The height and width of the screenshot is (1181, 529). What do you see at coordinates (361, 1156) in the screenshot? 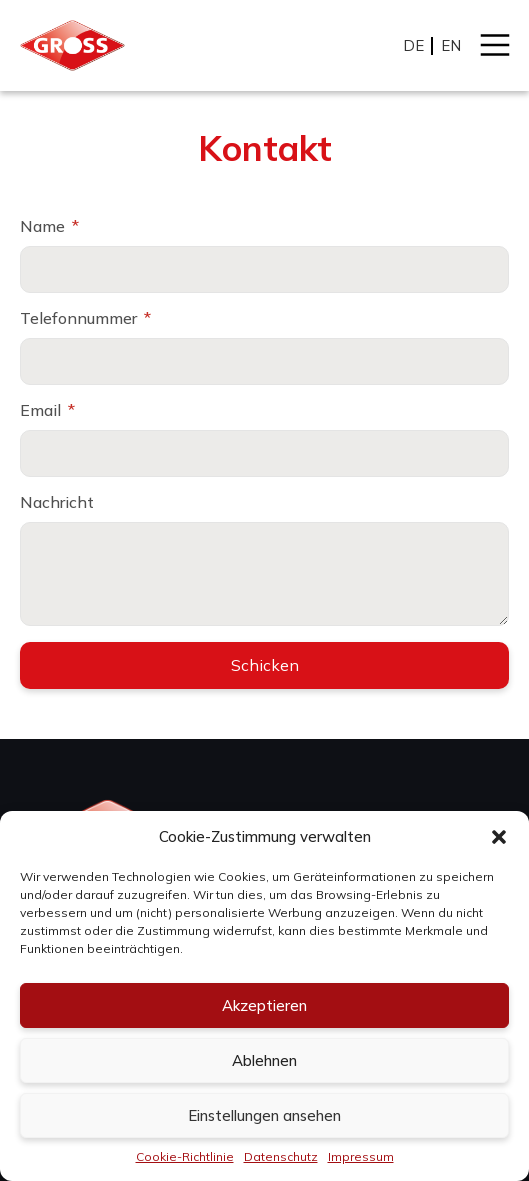
I see `Impressum` at bounding box center [361, 1156].